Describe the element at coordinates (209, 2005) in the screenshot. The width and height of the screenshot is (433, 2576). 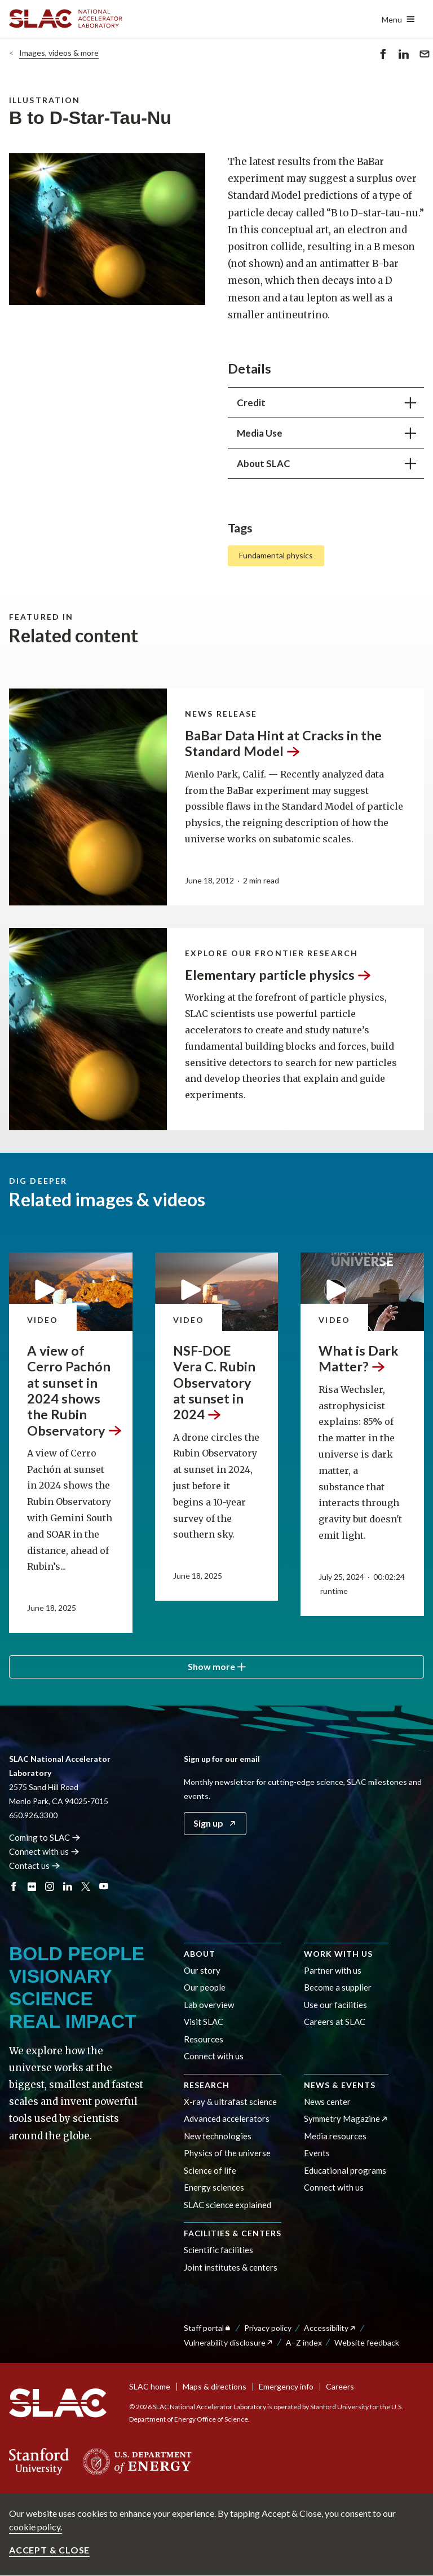
I see `Lab overview` at that location.